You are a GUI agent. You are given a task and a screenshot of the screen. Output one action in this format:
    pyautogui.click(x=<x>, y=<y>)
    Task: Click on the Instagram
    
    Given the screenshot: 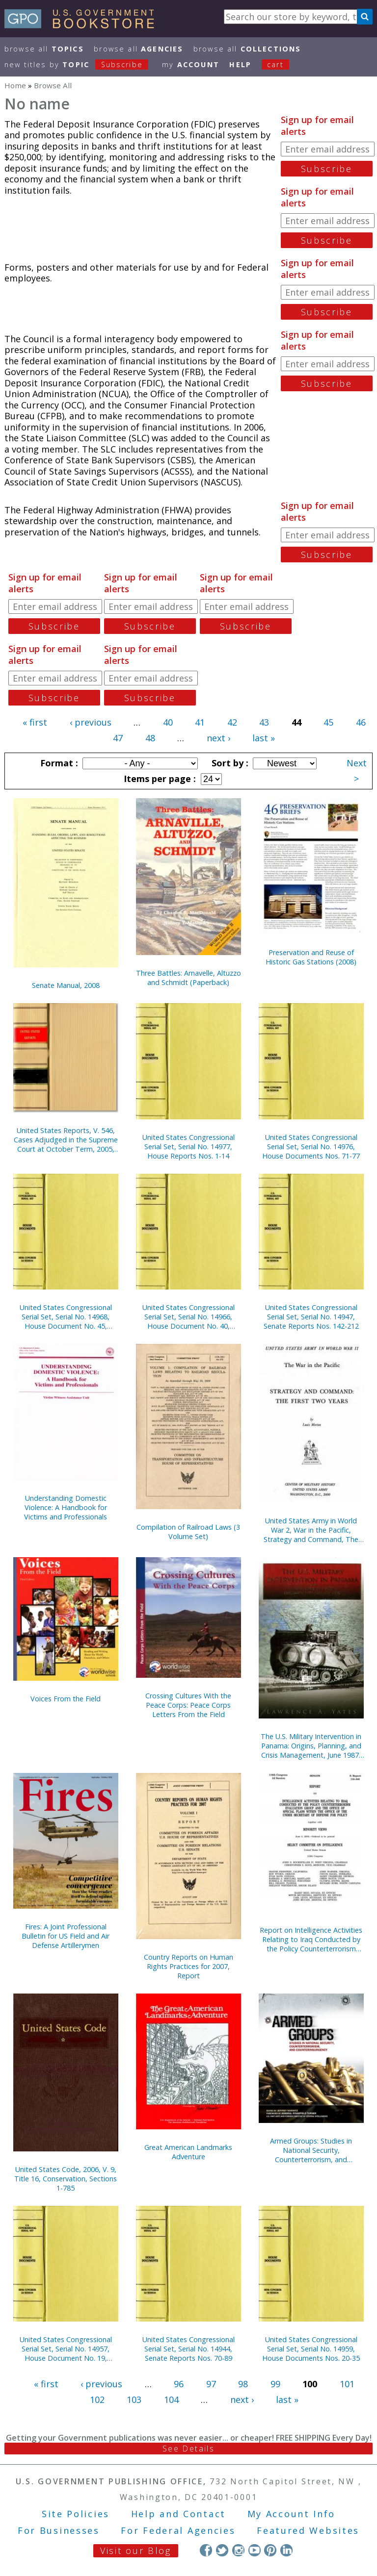 What is the action you would take?
    pyautogui.click(x=238, y=2550)
    